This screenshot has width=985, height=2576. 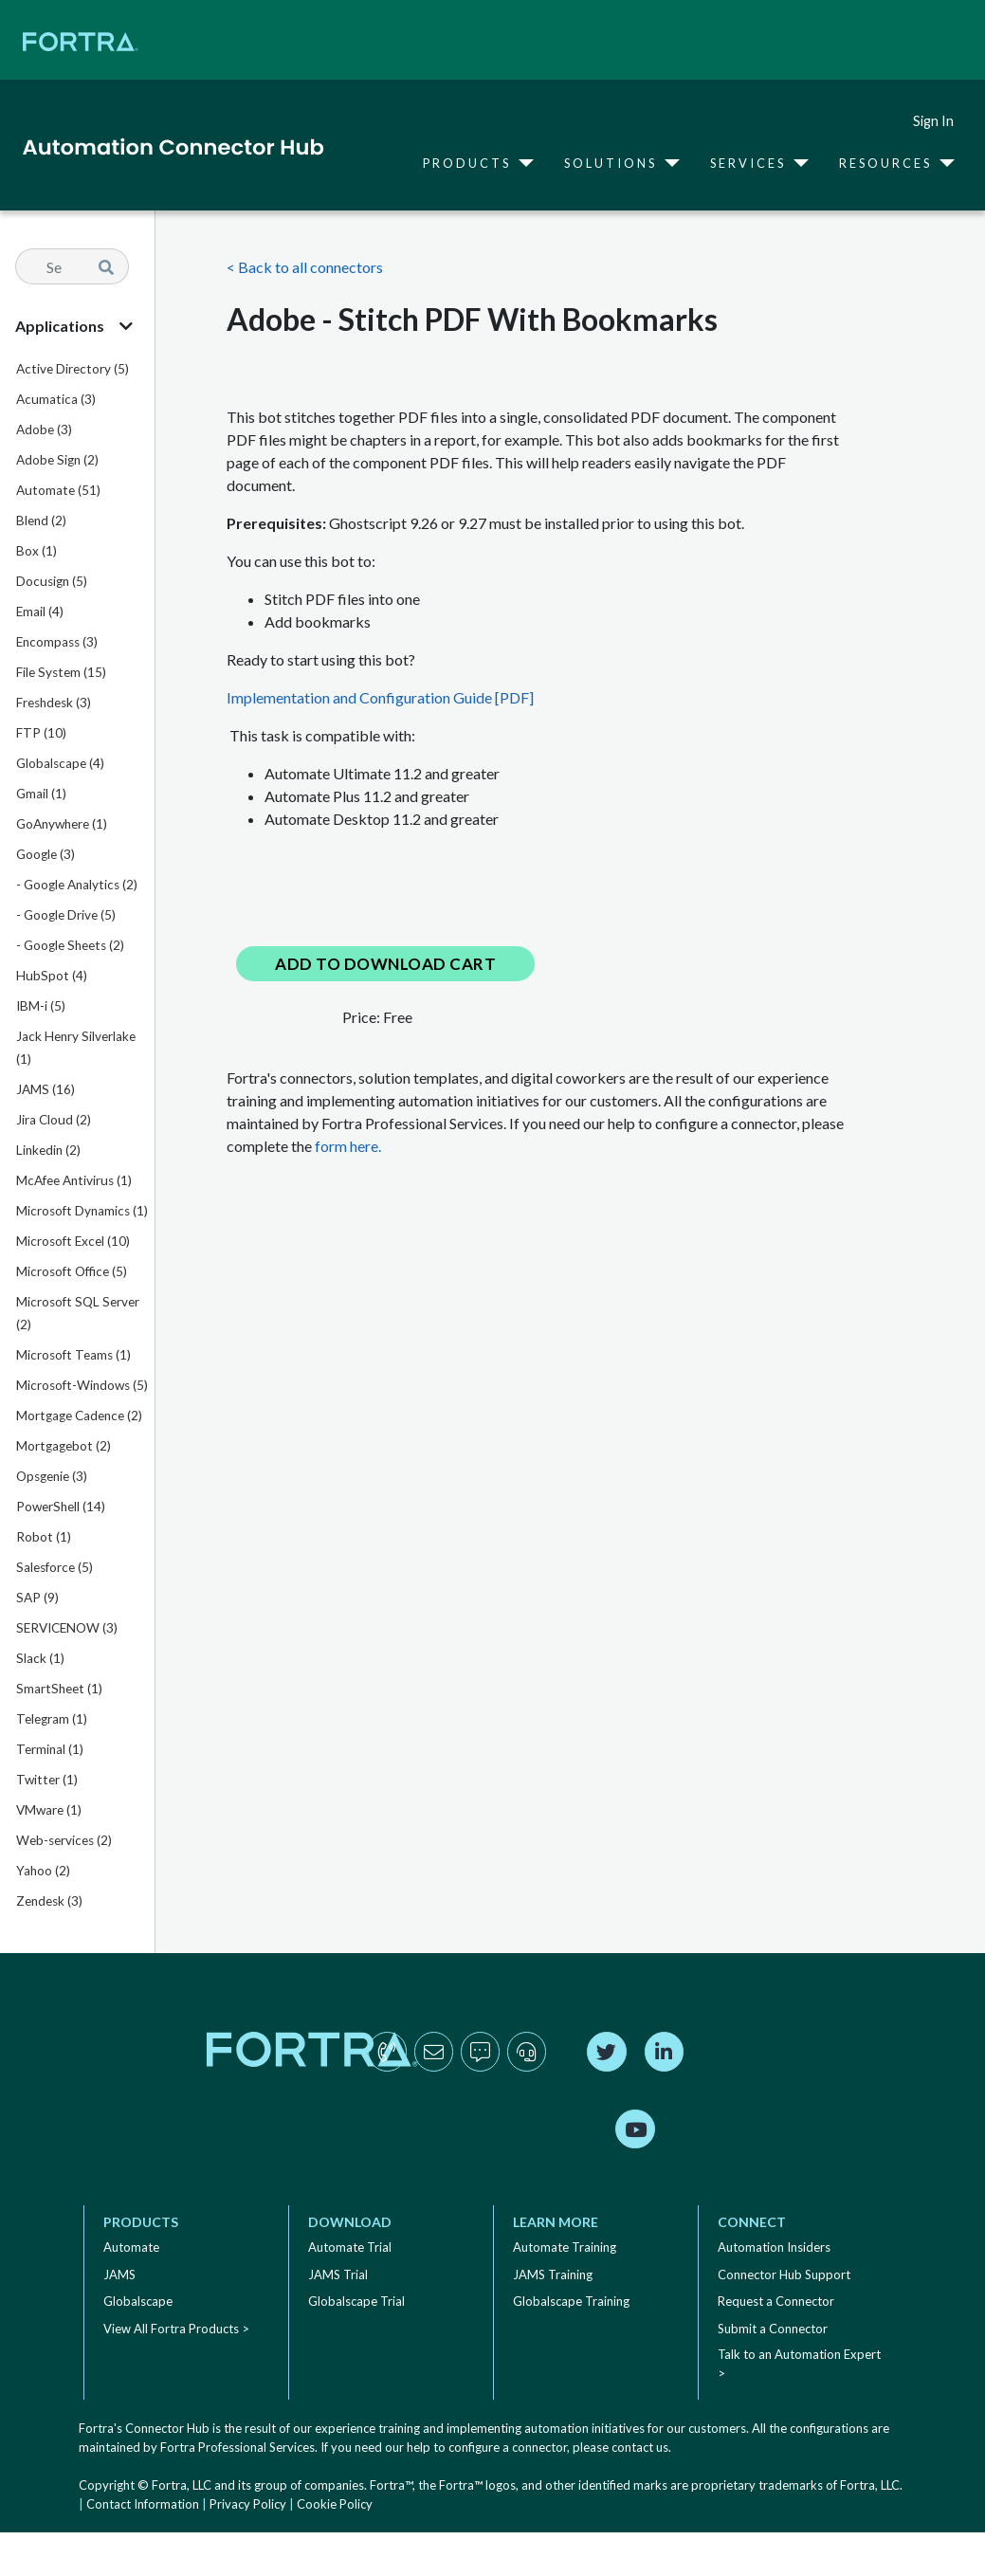 I want to click on Robot (1), so click(x=43, y=1536).